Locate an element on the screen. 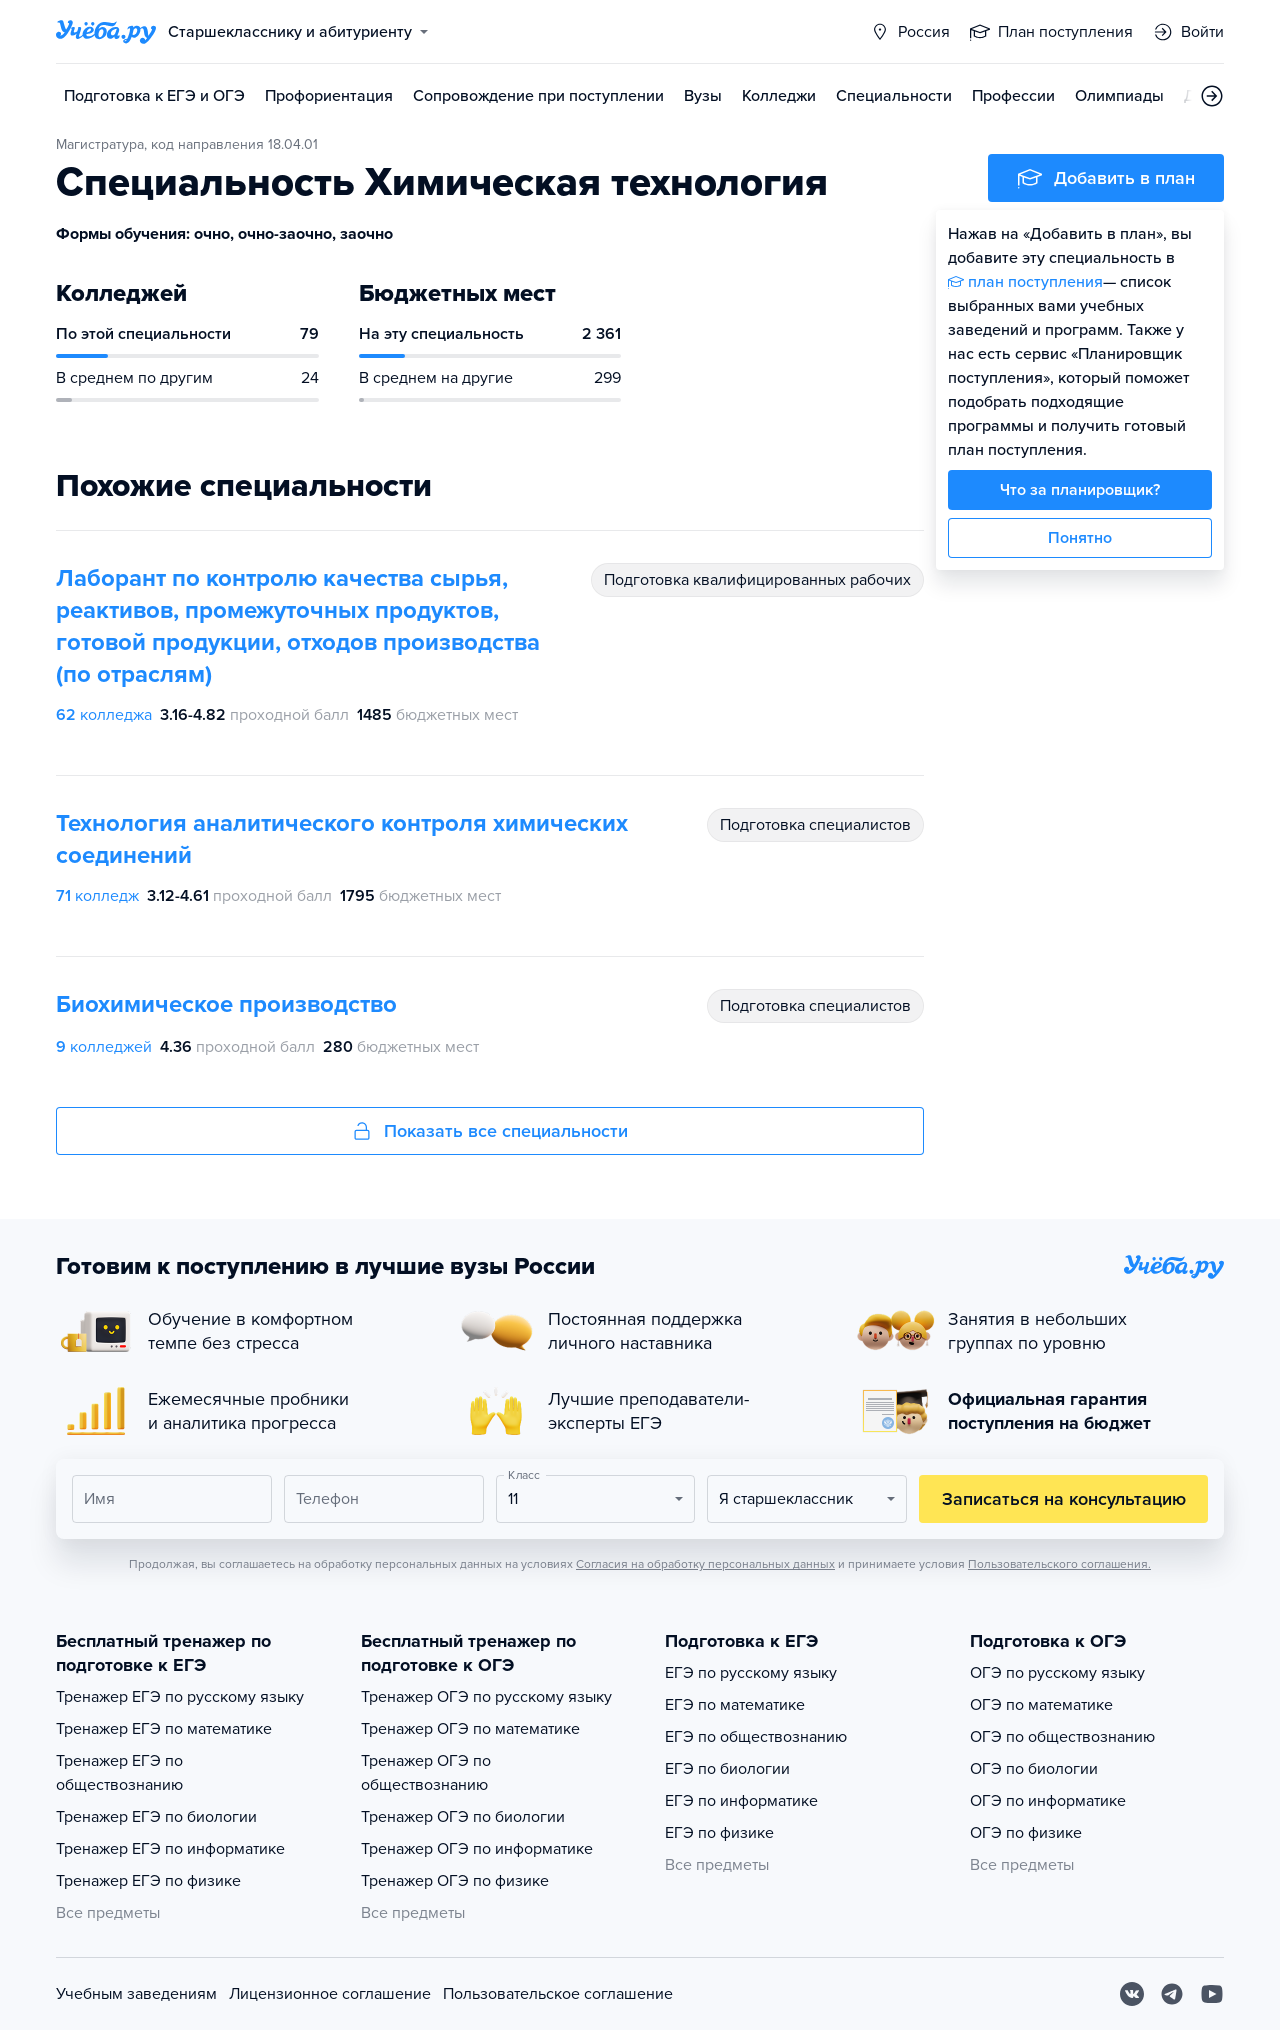  Согласия на обработку персональных данных is located at coordinates (705, 1564).